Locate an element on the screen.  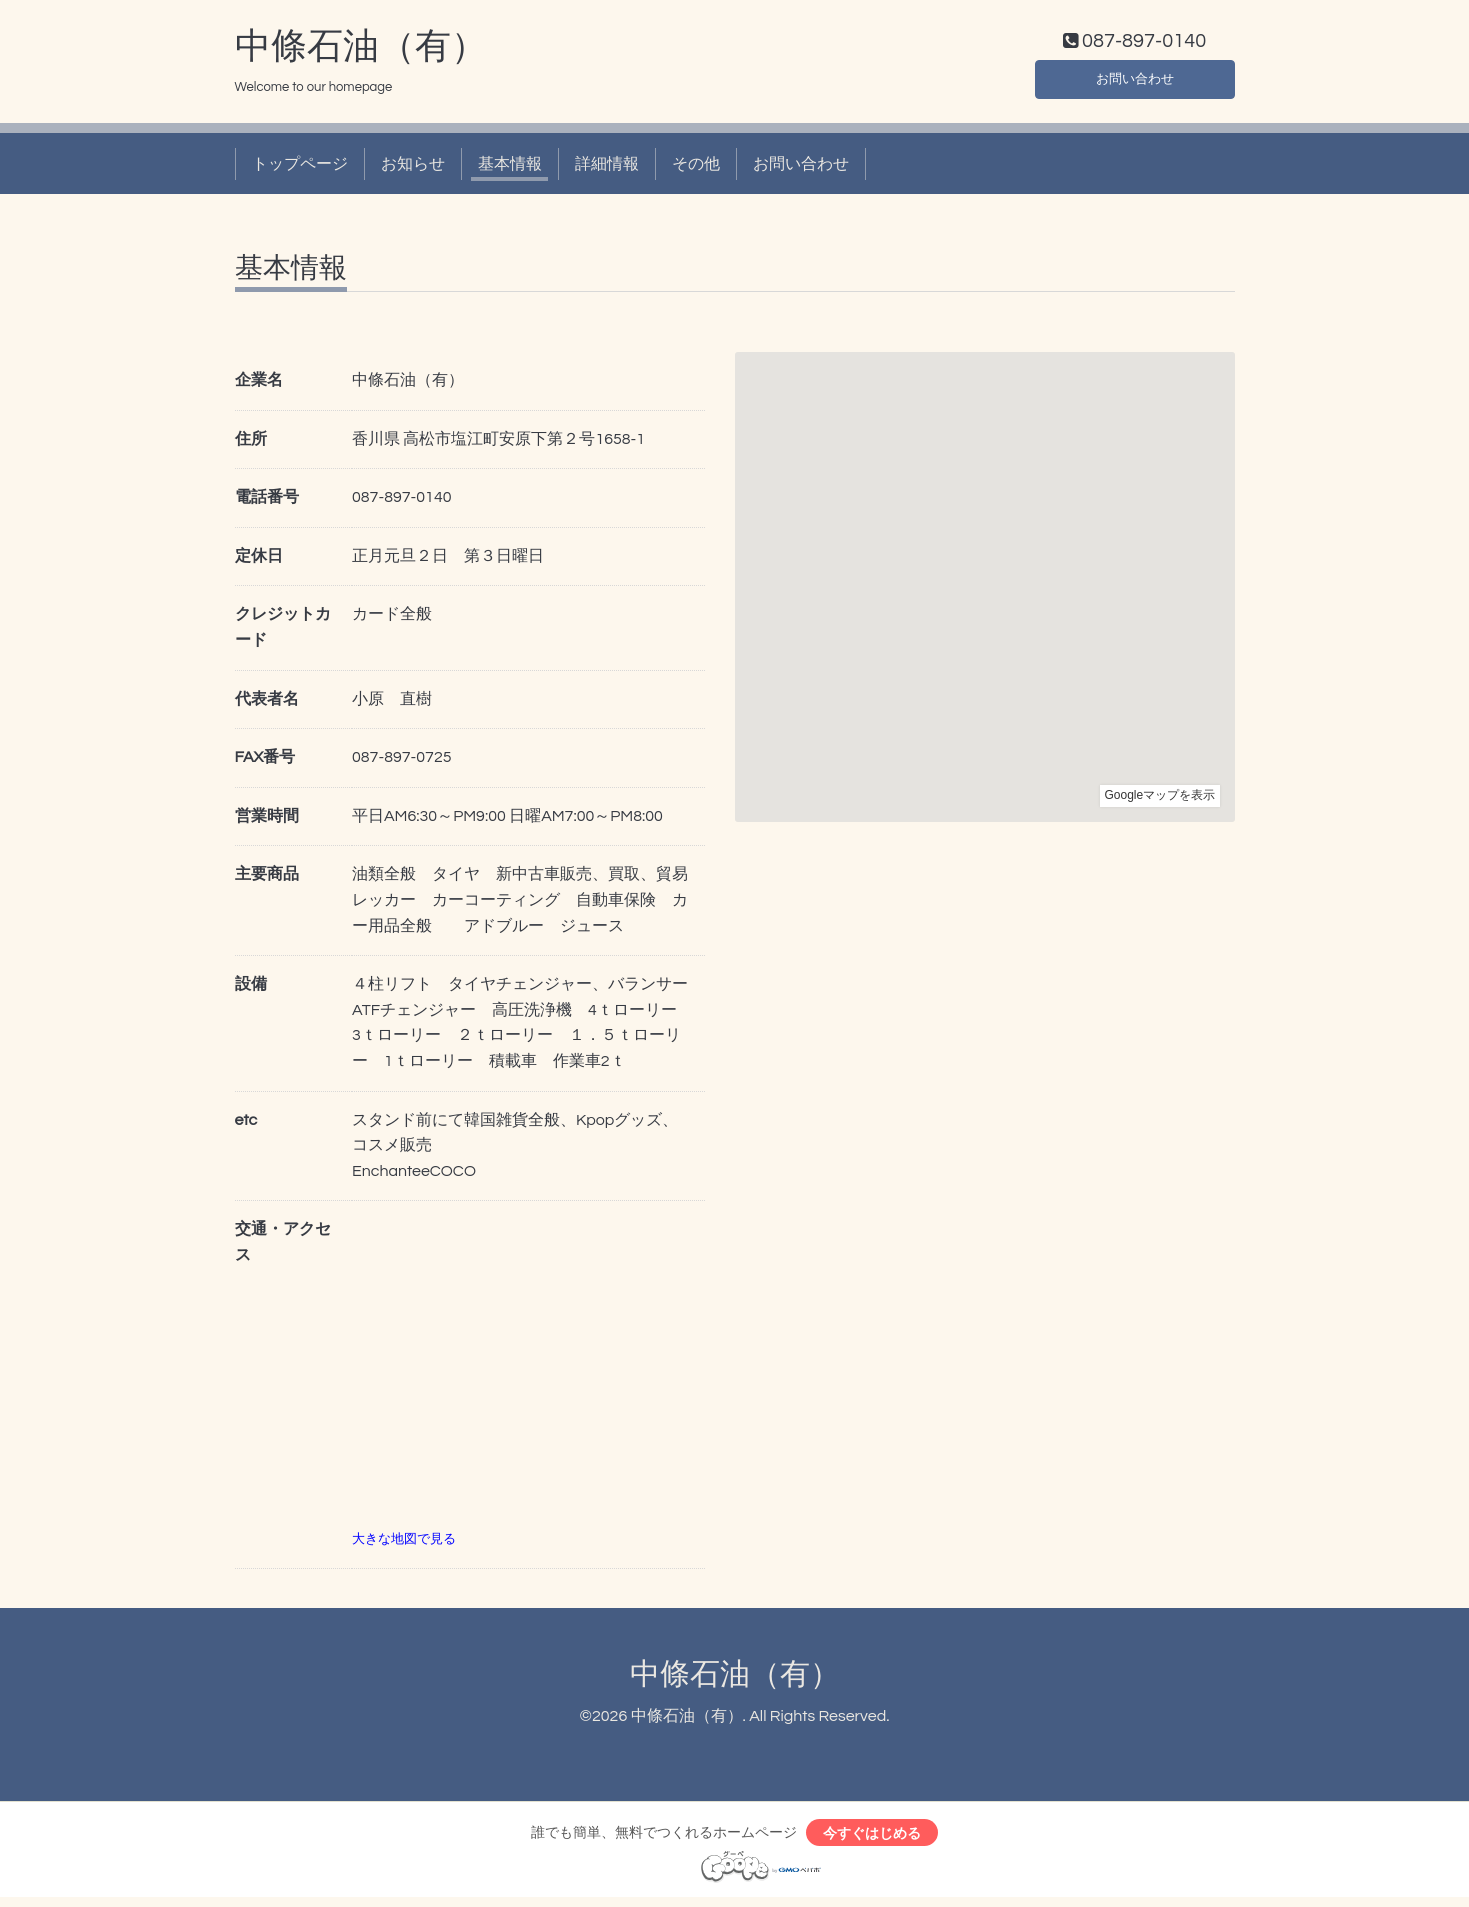
その他 is located at coordinates (696, 168).